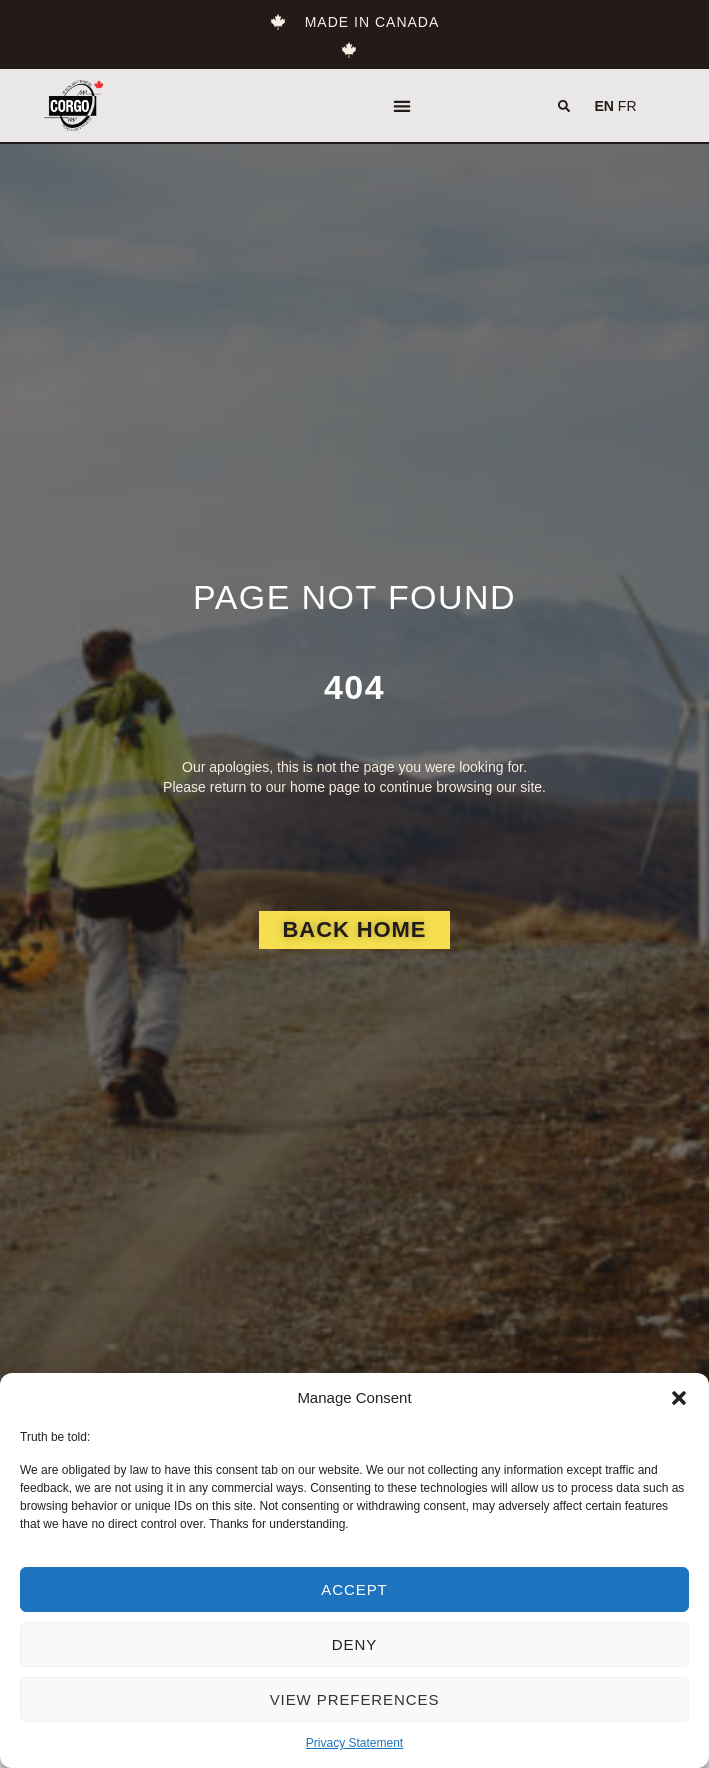 This screenshot has width=709, height=1768. What do you see at coordinates (604, 106) in the screenshot?
I see `EN` at bounding box center [604, 106].